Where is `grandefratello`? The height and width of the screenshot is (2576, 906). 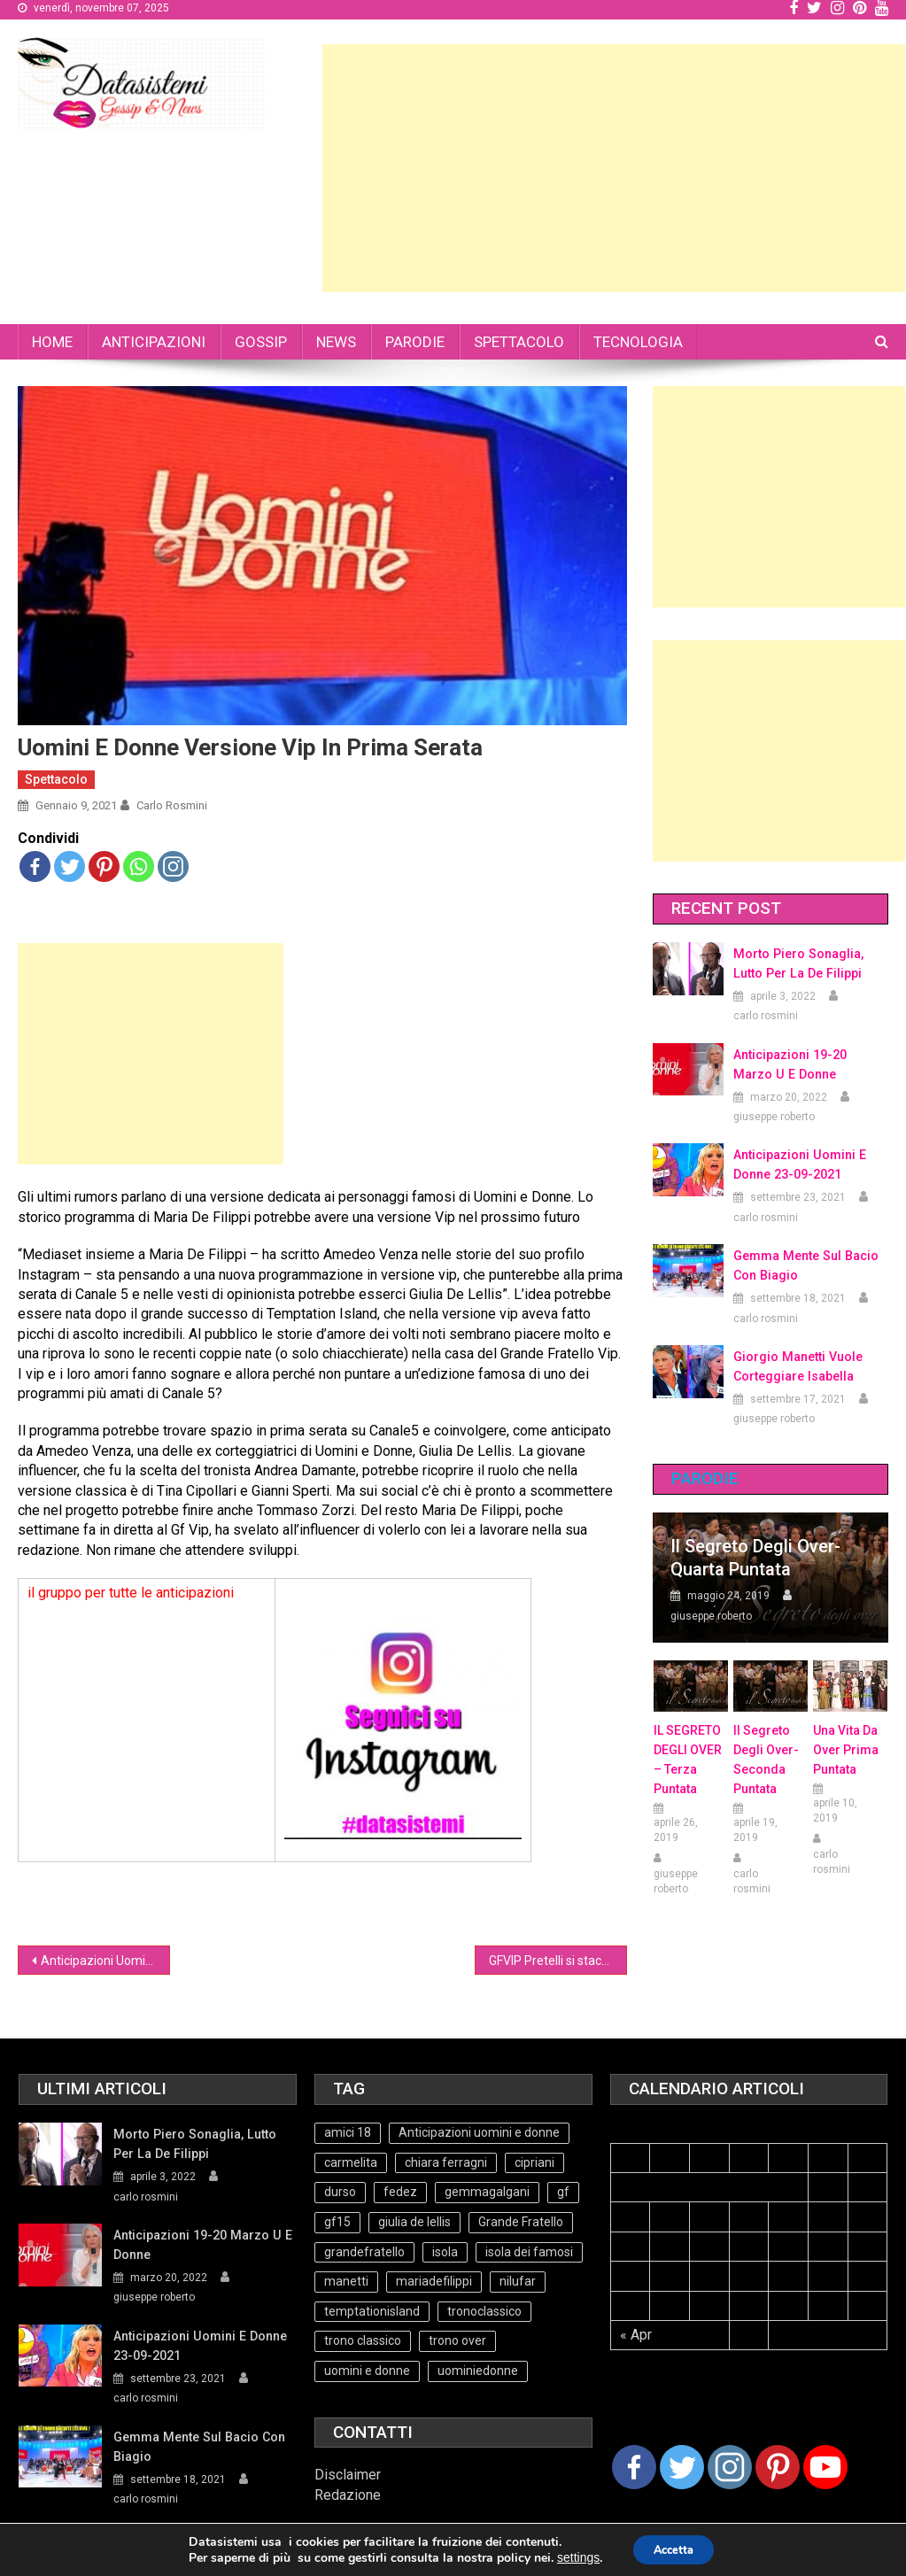
grandefratello is located at coordinates (364, 2252).